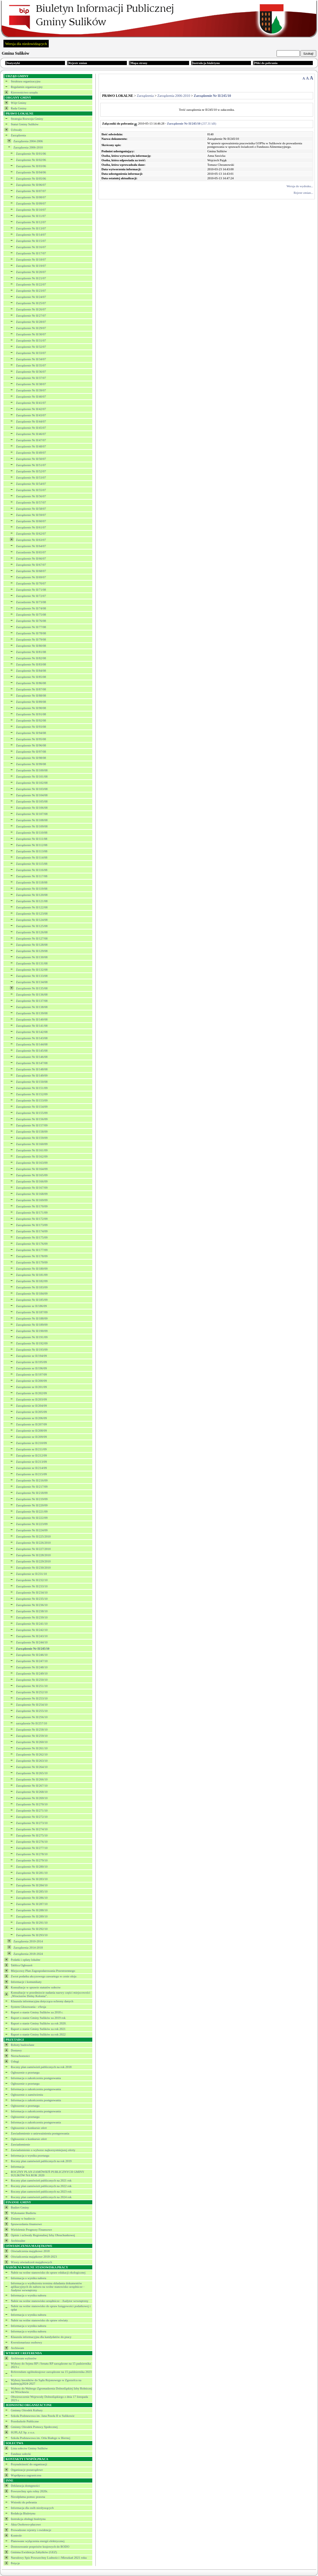 The height and width of the screenshot is (2576, 318). I want to click on Zarządzenie Nr II/04/06, so click(31, 172).